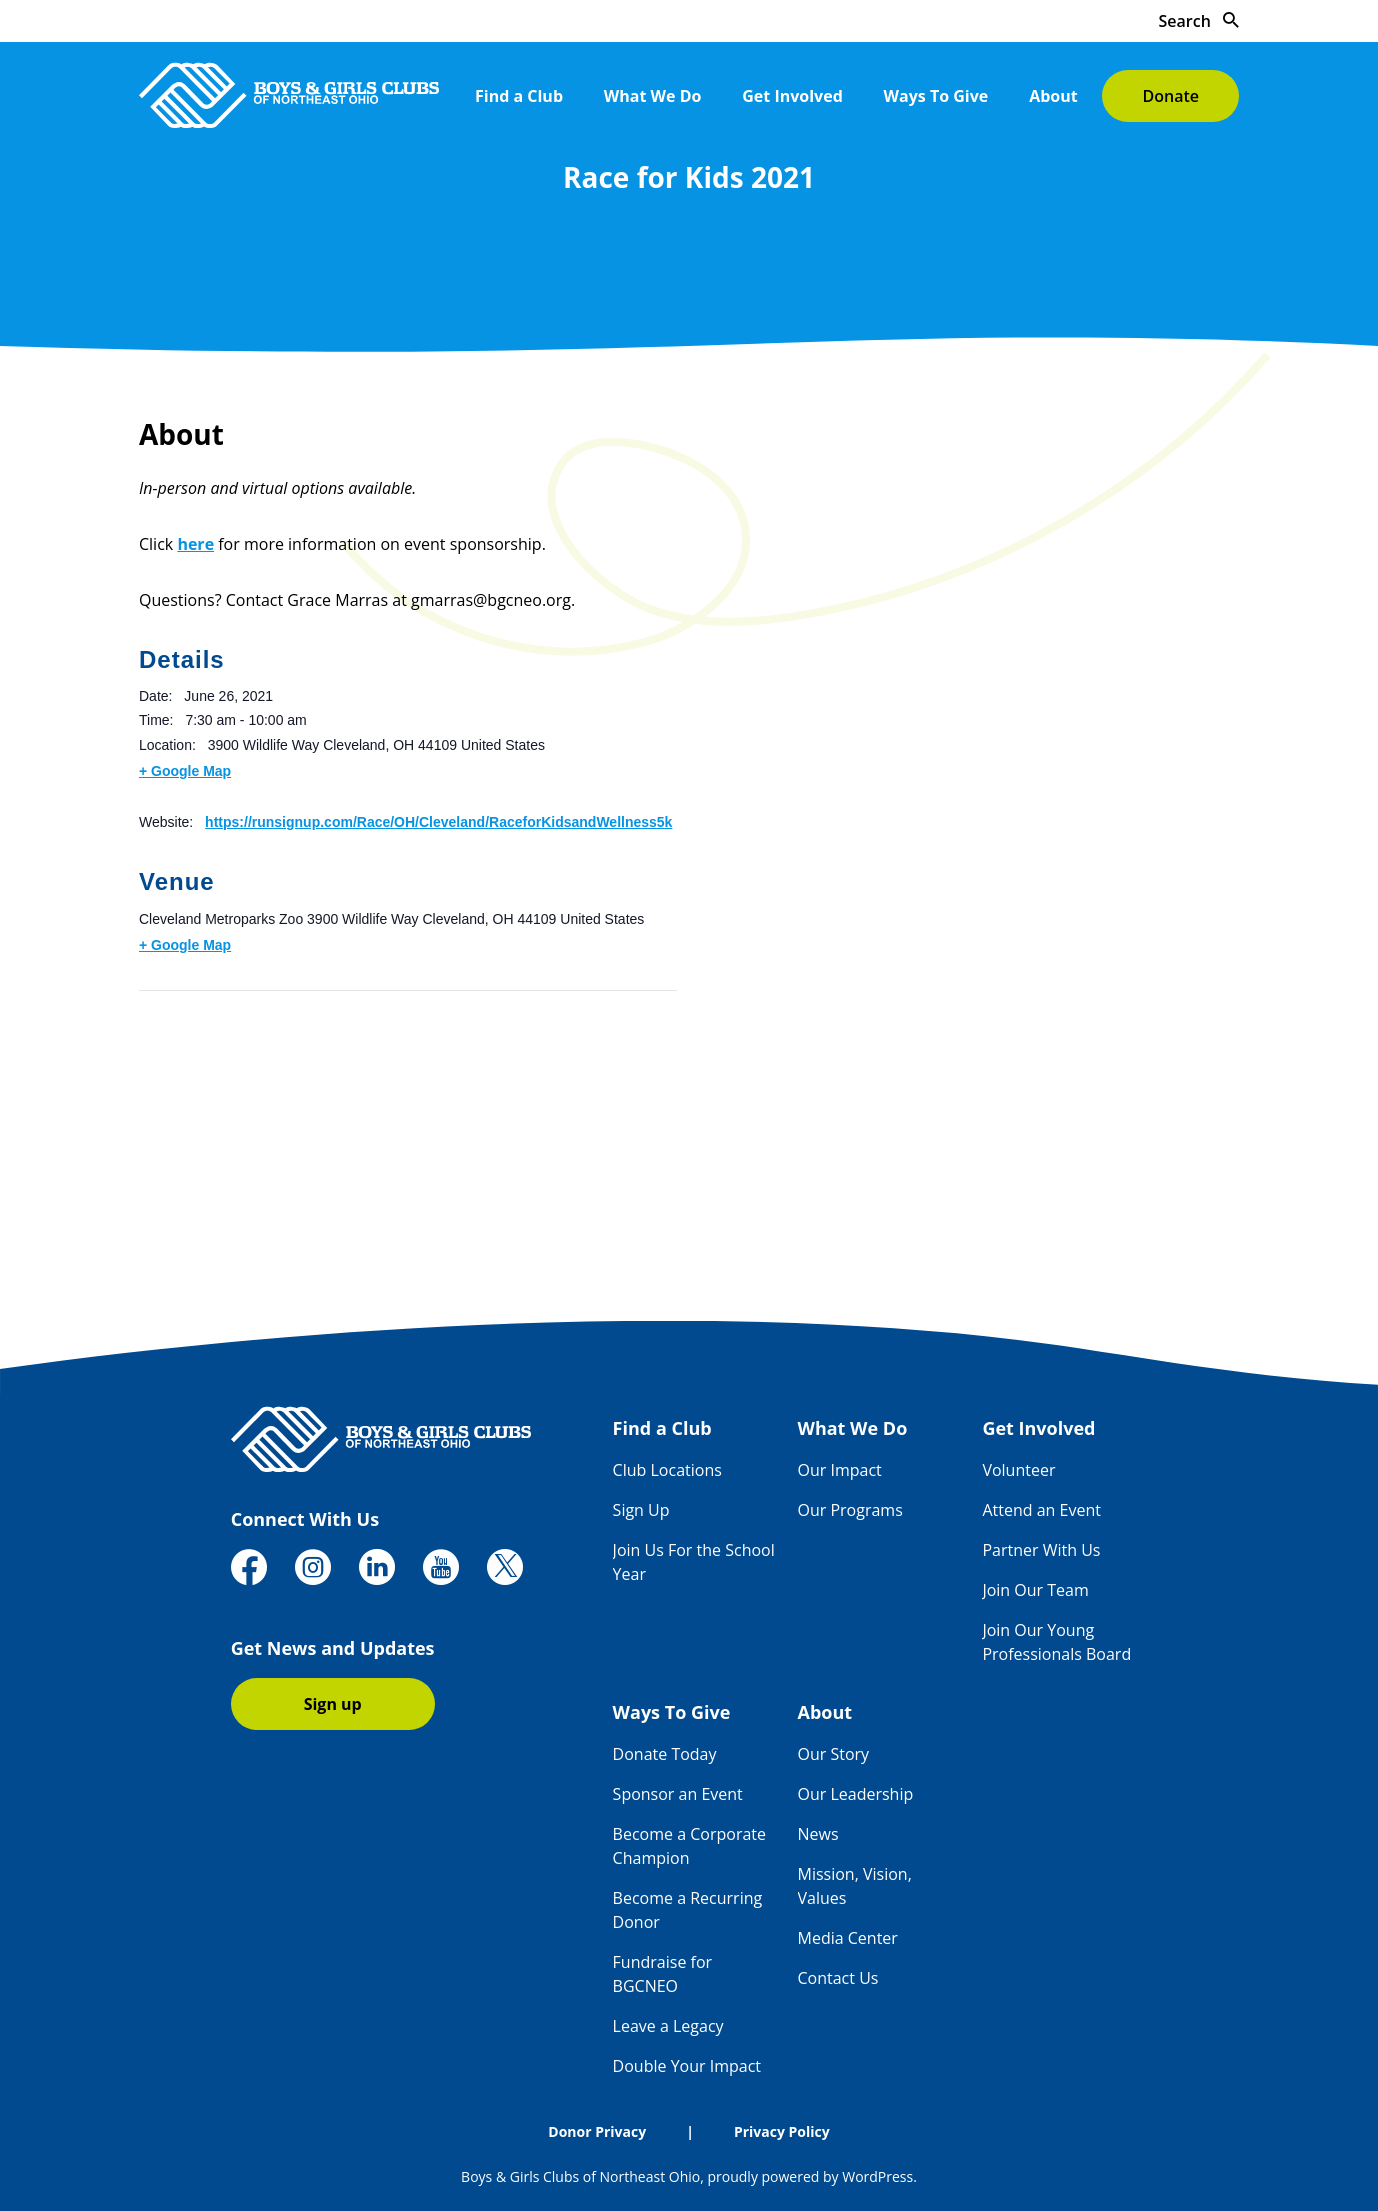 The width and height of the screenshot is (1378, 2211). I want to click on About, so click(1053, 96).